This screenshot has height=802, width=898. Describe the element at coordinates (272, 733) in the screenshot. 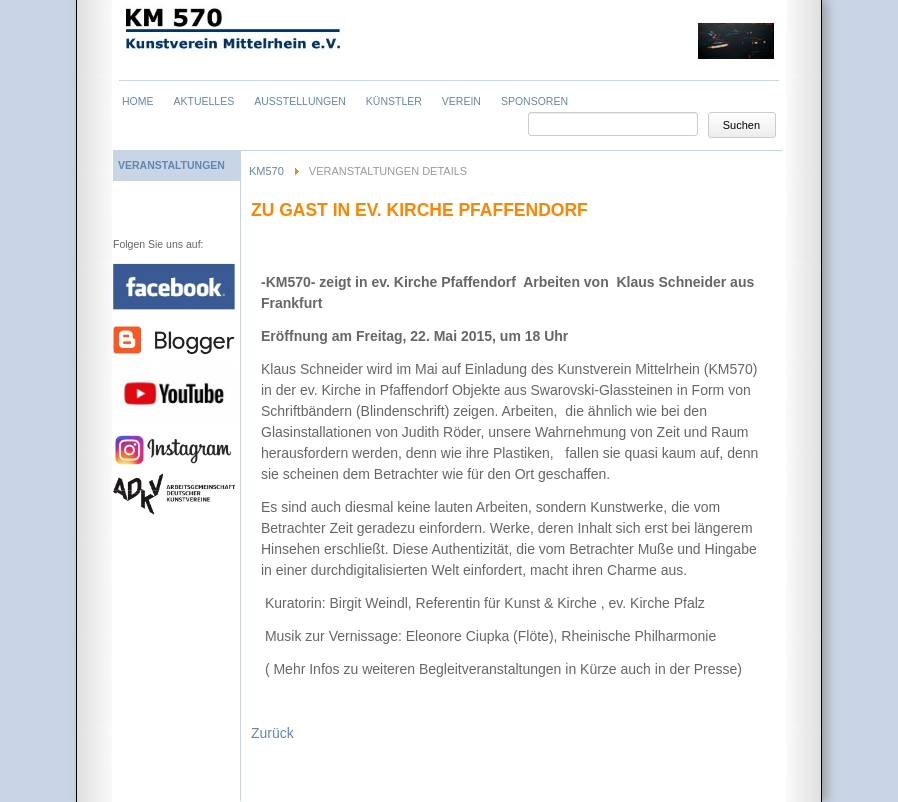

I see `Zurück` at that location.